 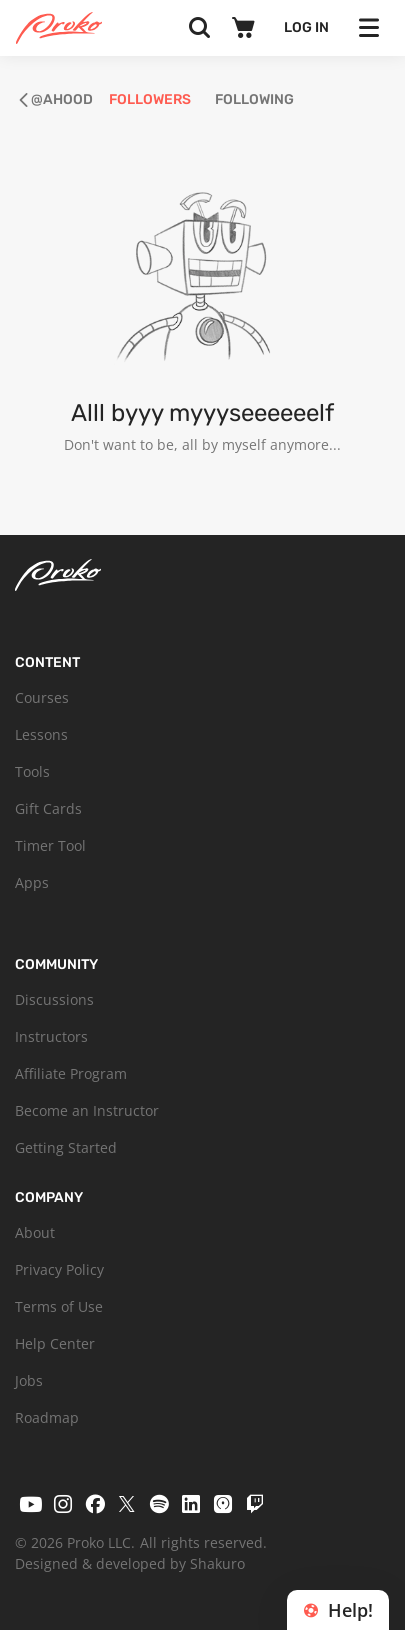 I want to click on Courses, so click(x=42, y=697).